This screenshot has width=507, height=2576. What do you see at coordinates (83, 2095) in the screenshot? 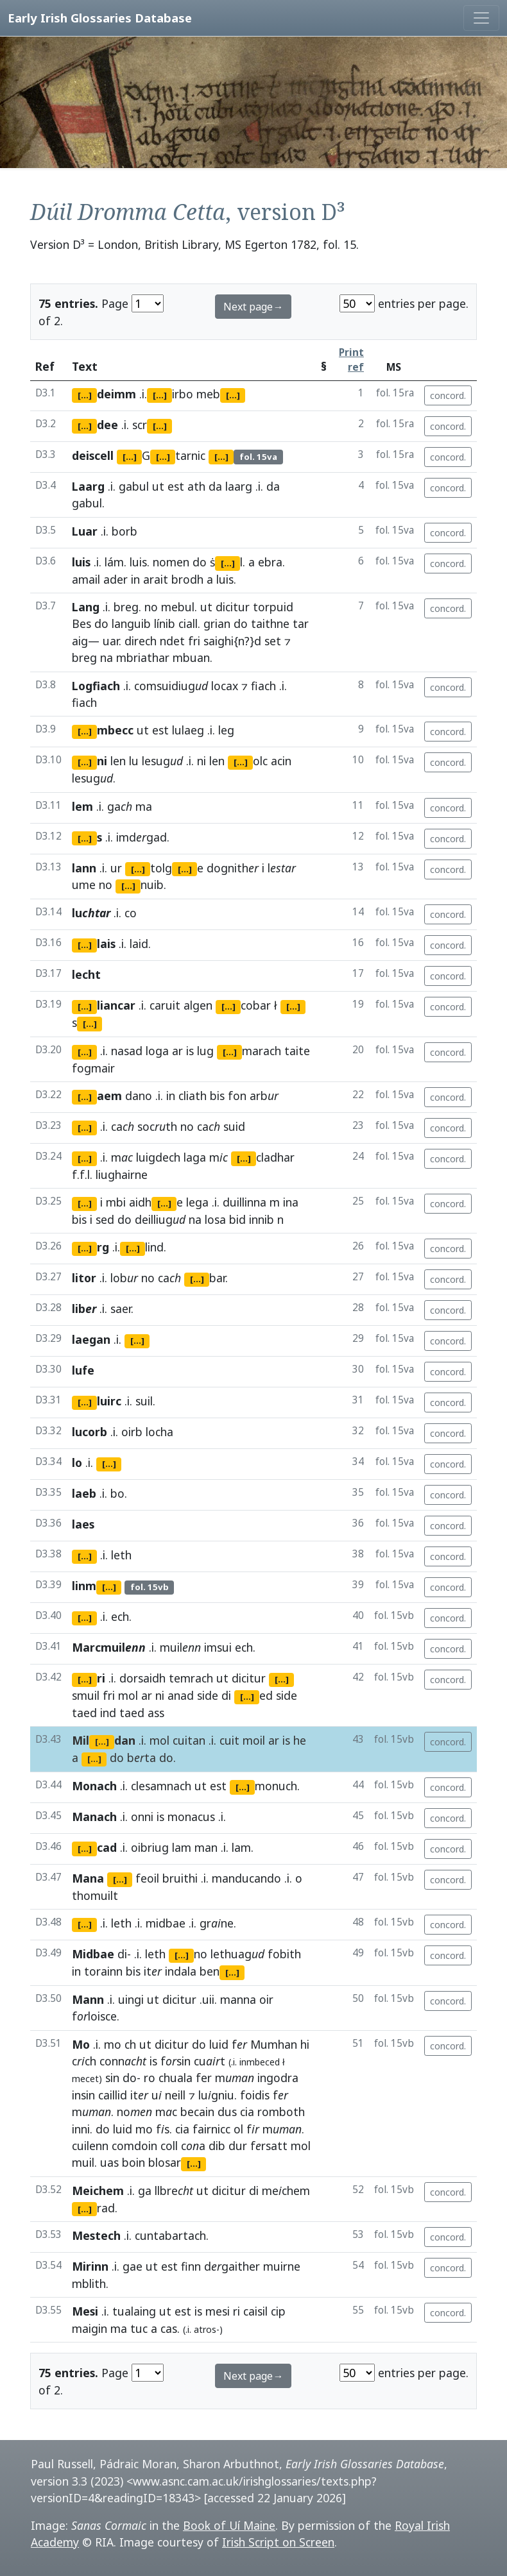
I see `insin` at bounding box center [83, 2095].